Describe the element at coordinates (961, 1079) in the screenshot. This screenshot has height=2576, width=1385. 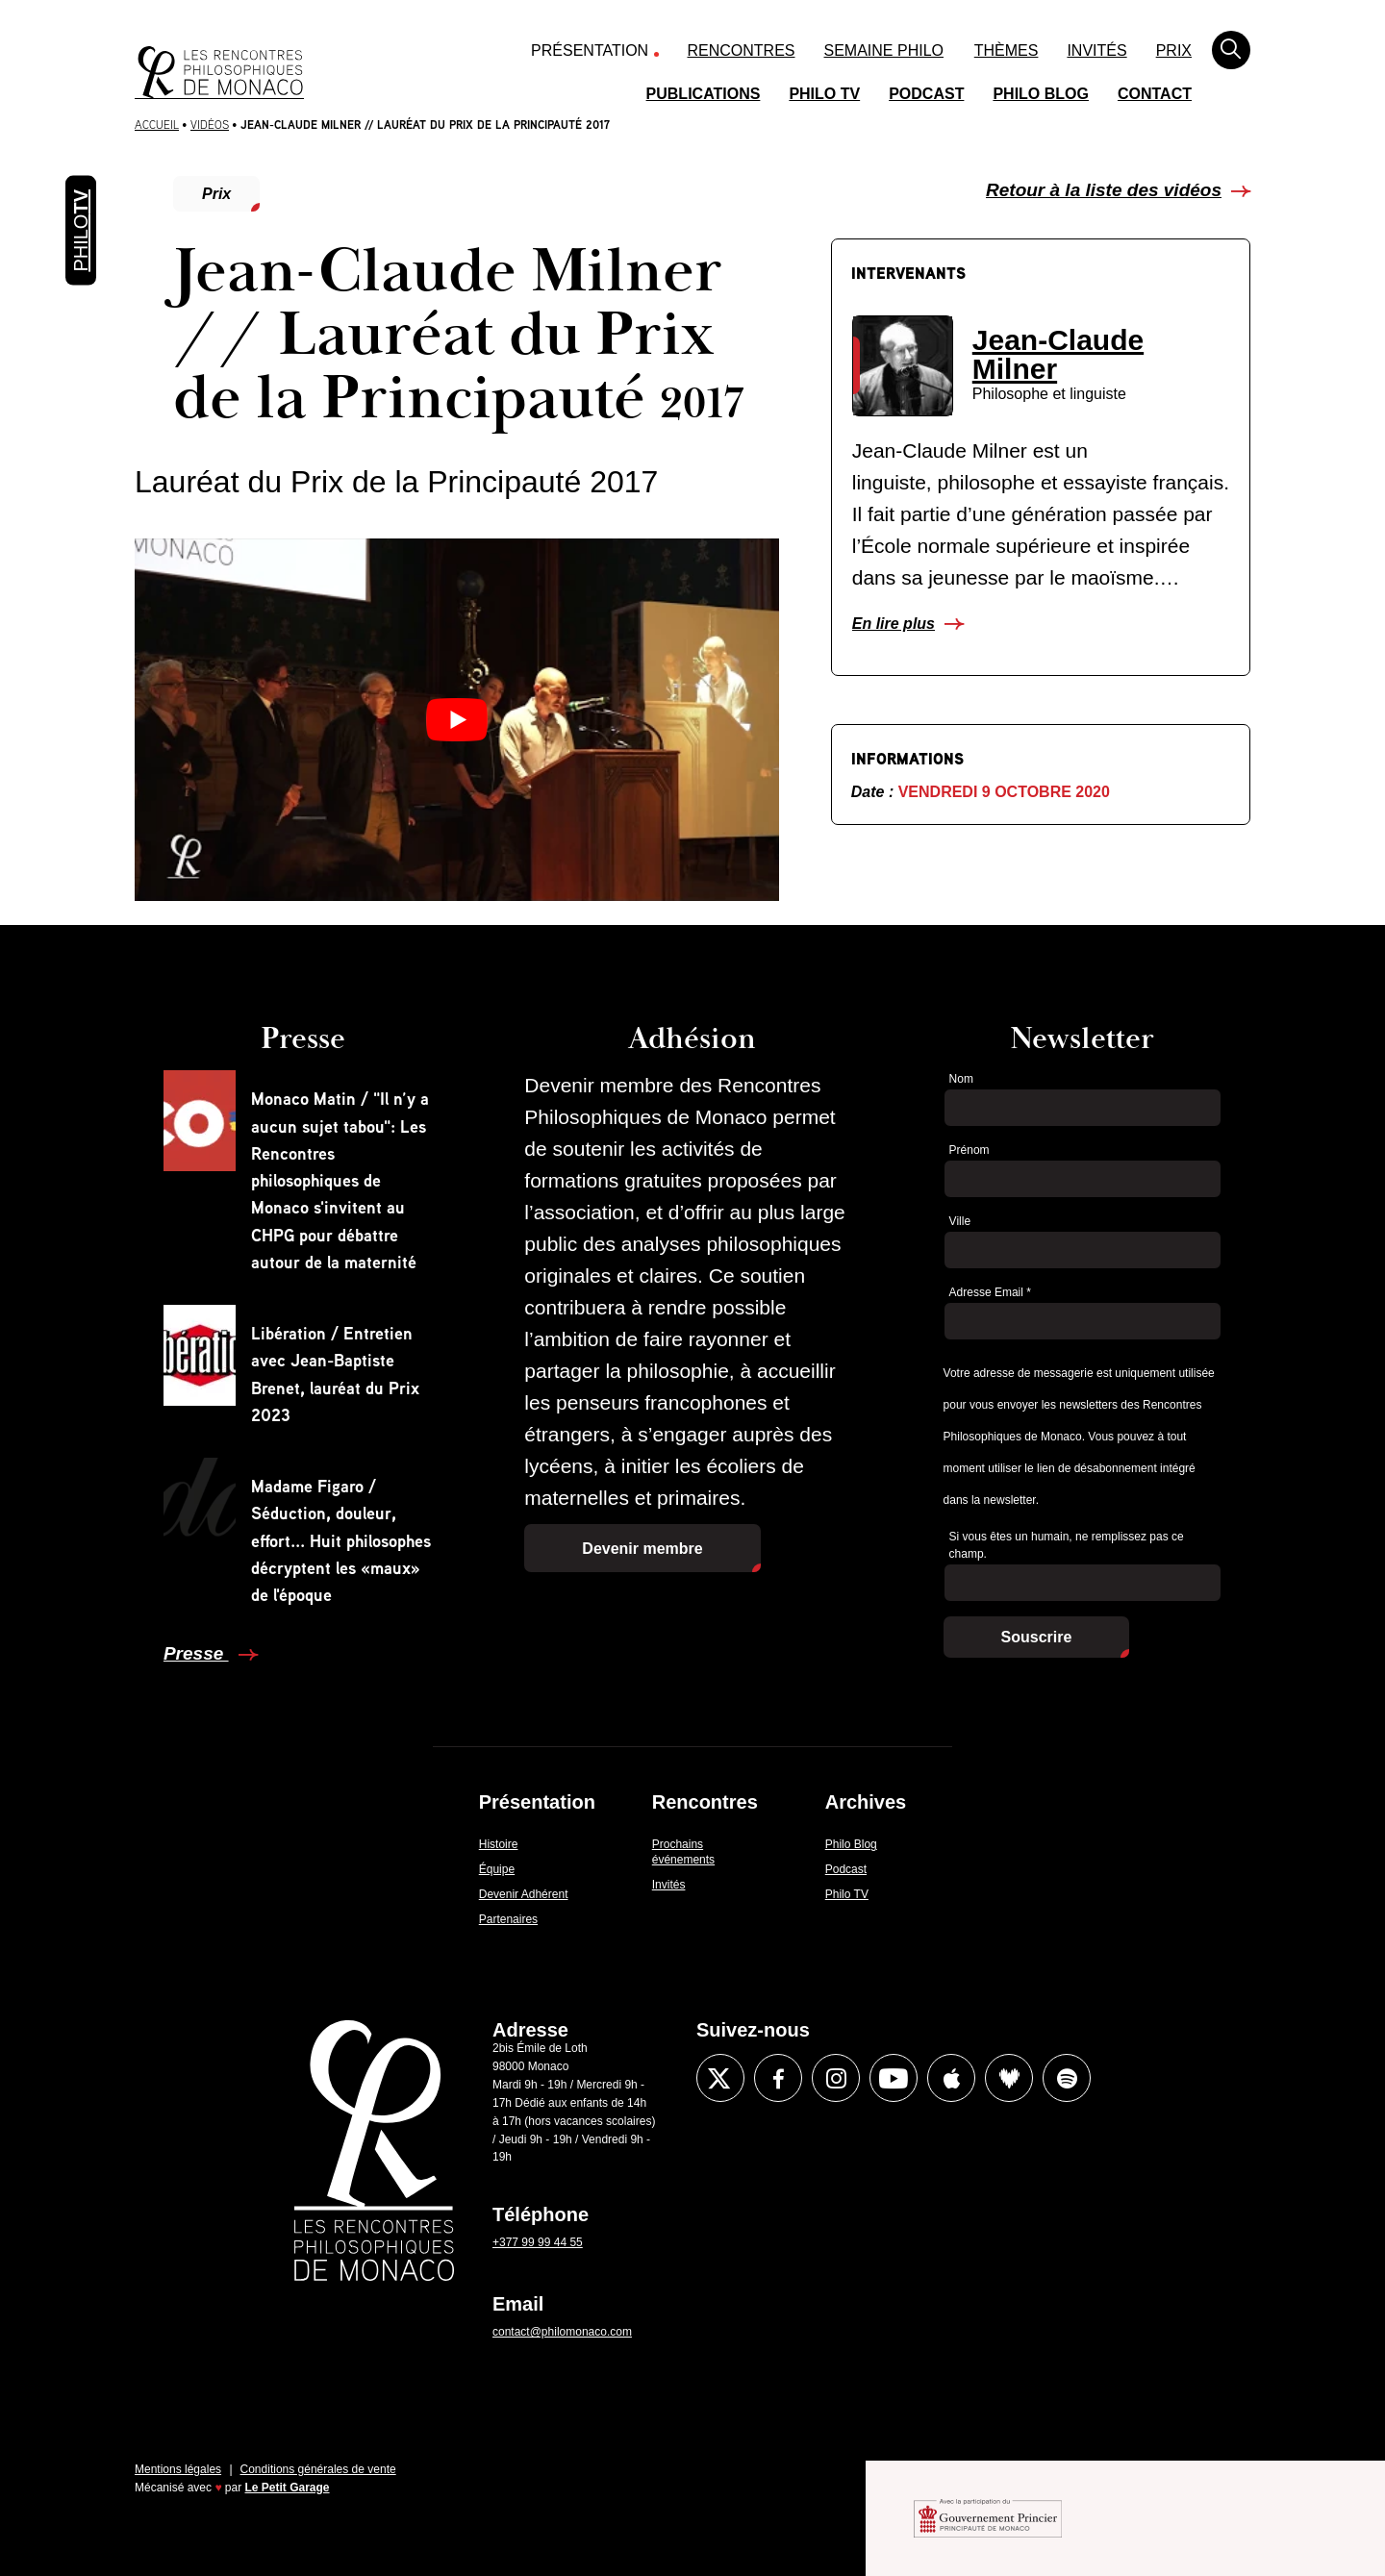
I see `Nom` at that location.